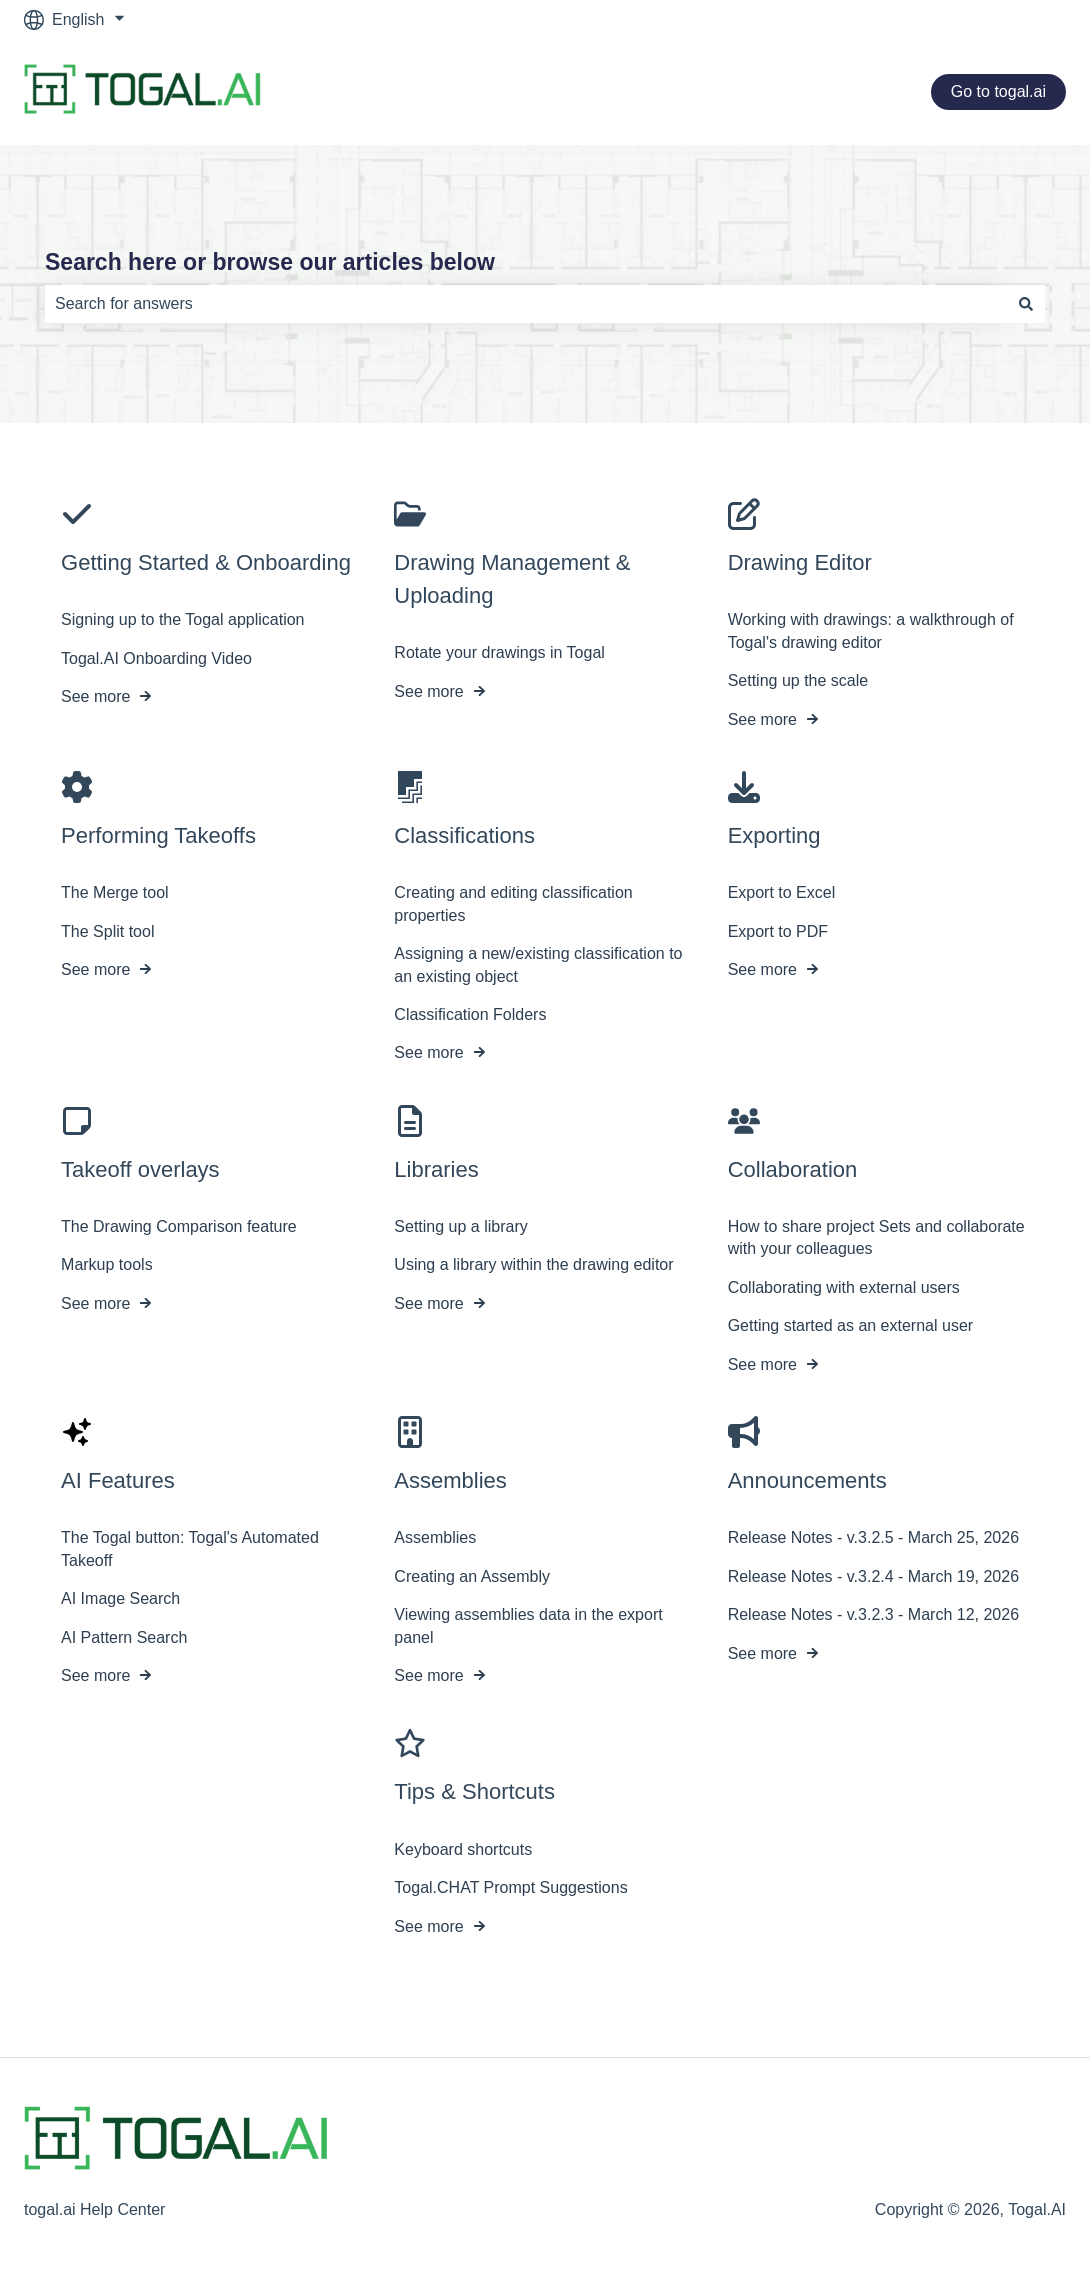 Image resolution: width=1090 pixels, height=2292 pixels. What do you see at coordinates (499, 653) in the screenshot?
I see `Rotate your drawings in Togal` at bounding box center [499, 653].